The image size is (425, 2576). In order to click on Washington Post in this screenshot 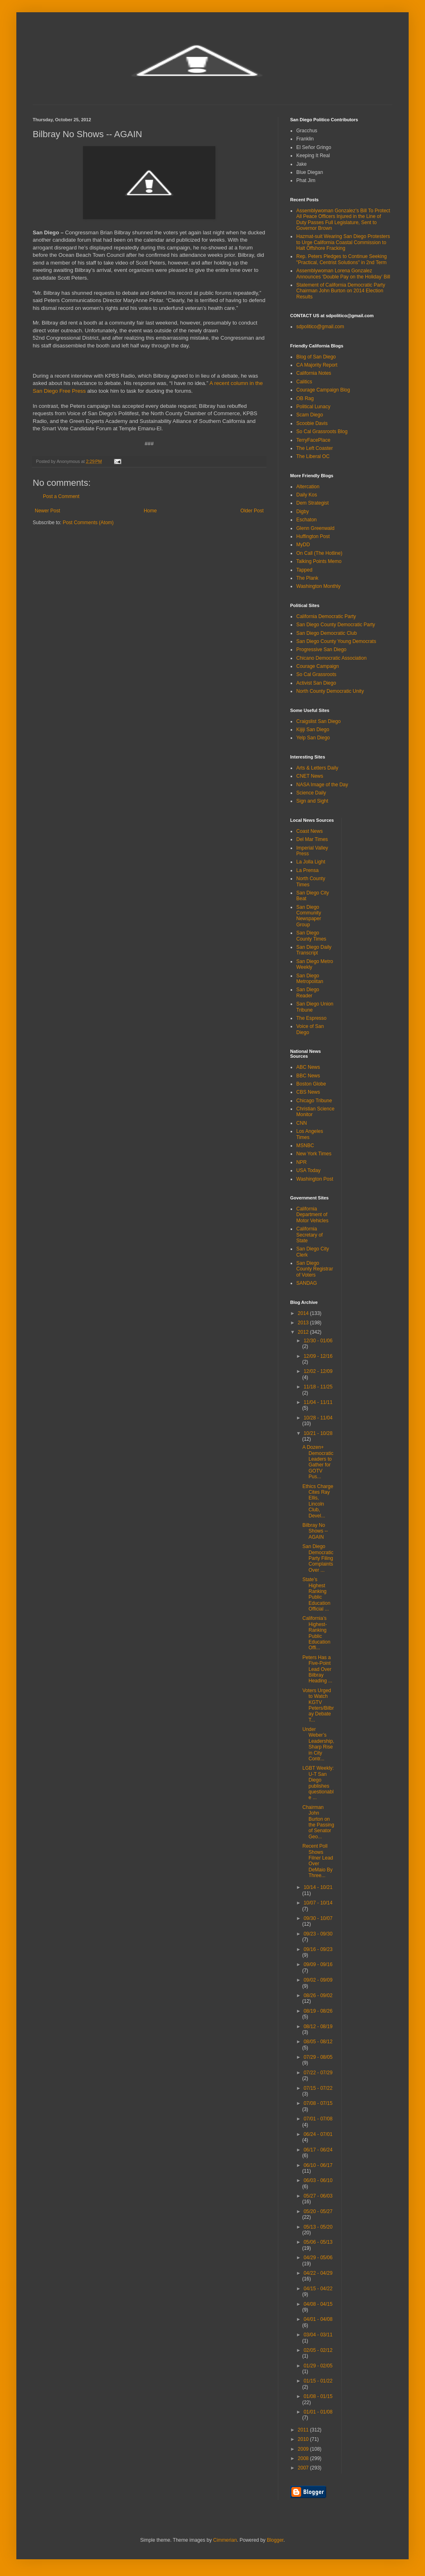, I will do `click(314, 1179)`.